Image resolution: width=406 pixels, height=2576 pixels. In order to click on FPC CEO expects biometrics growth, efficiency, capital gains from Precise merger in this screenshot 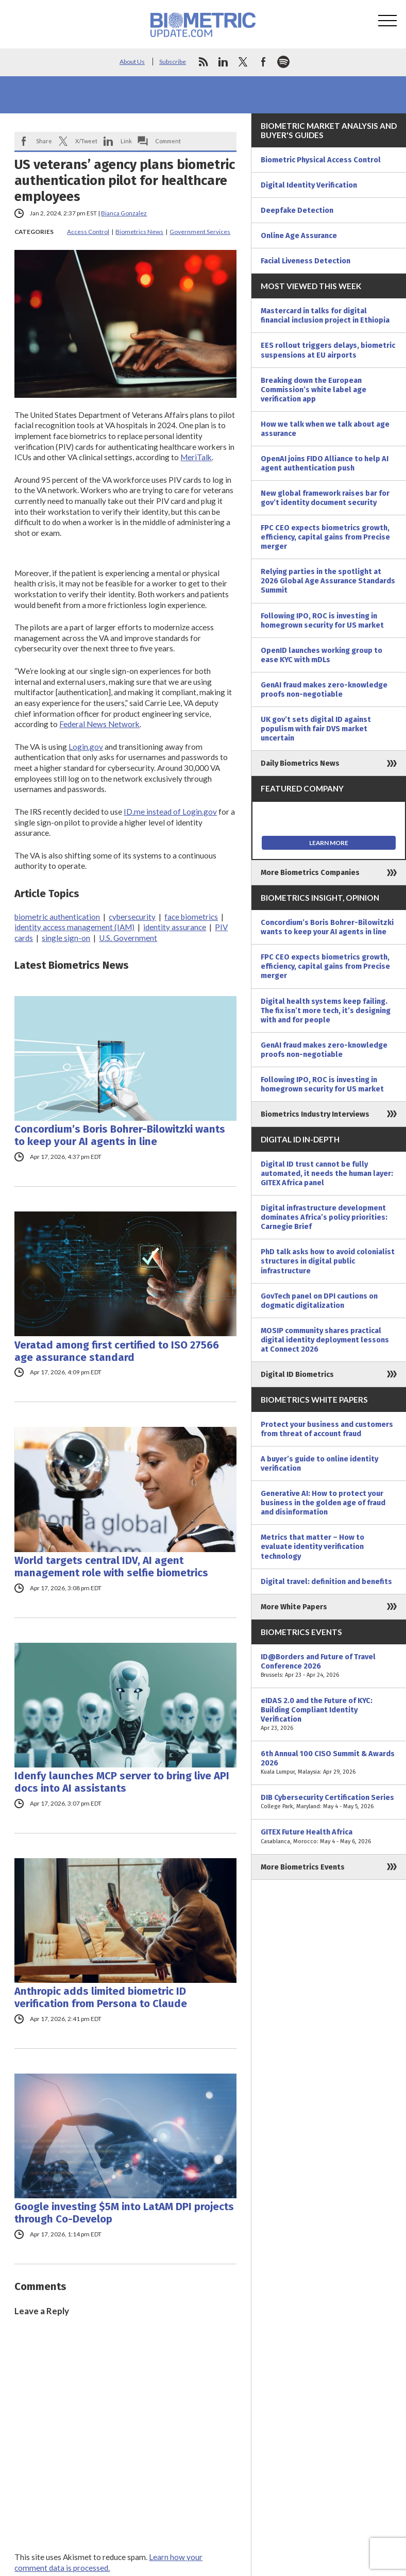, I will do `click(325, 537)`.